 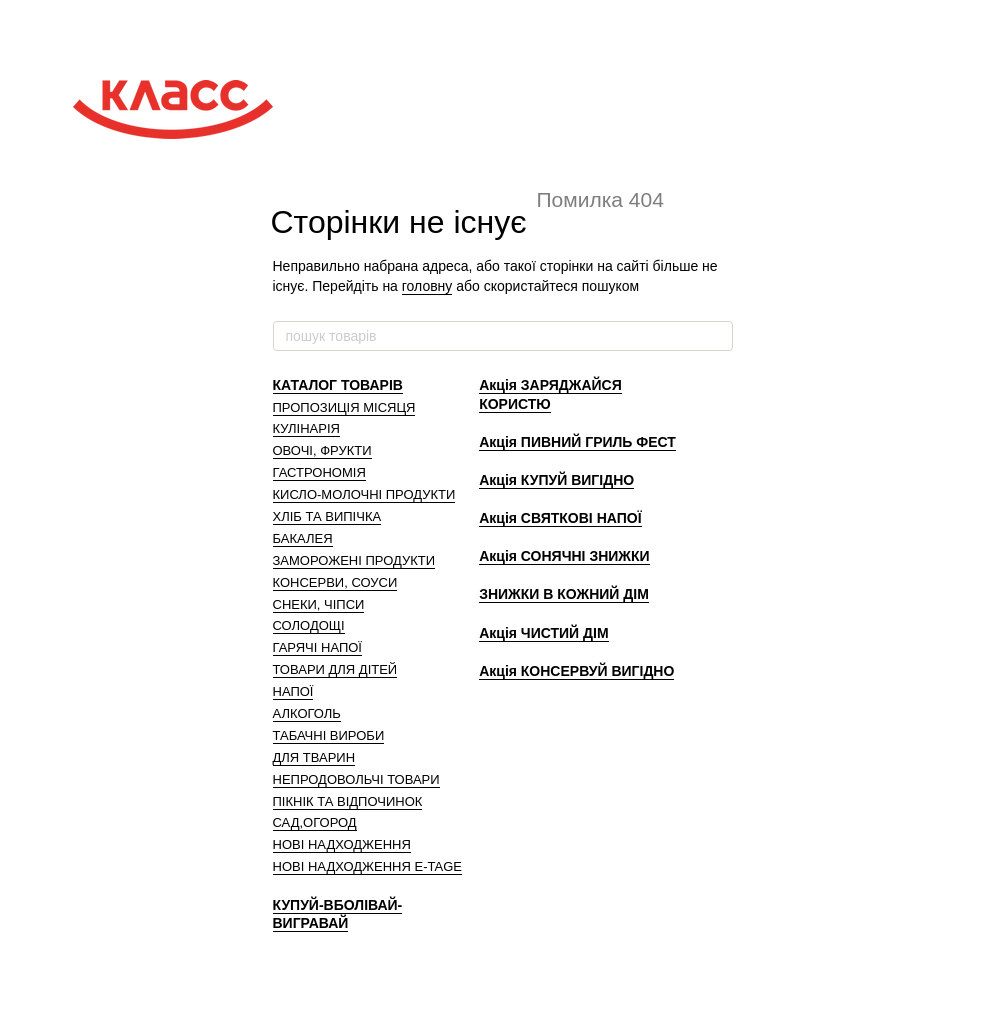 What do you see at coordinates (317, 647) in the screenshot?
I see `ГАРЯЧІ НАПОЇ` at bounding box center [317, 647].